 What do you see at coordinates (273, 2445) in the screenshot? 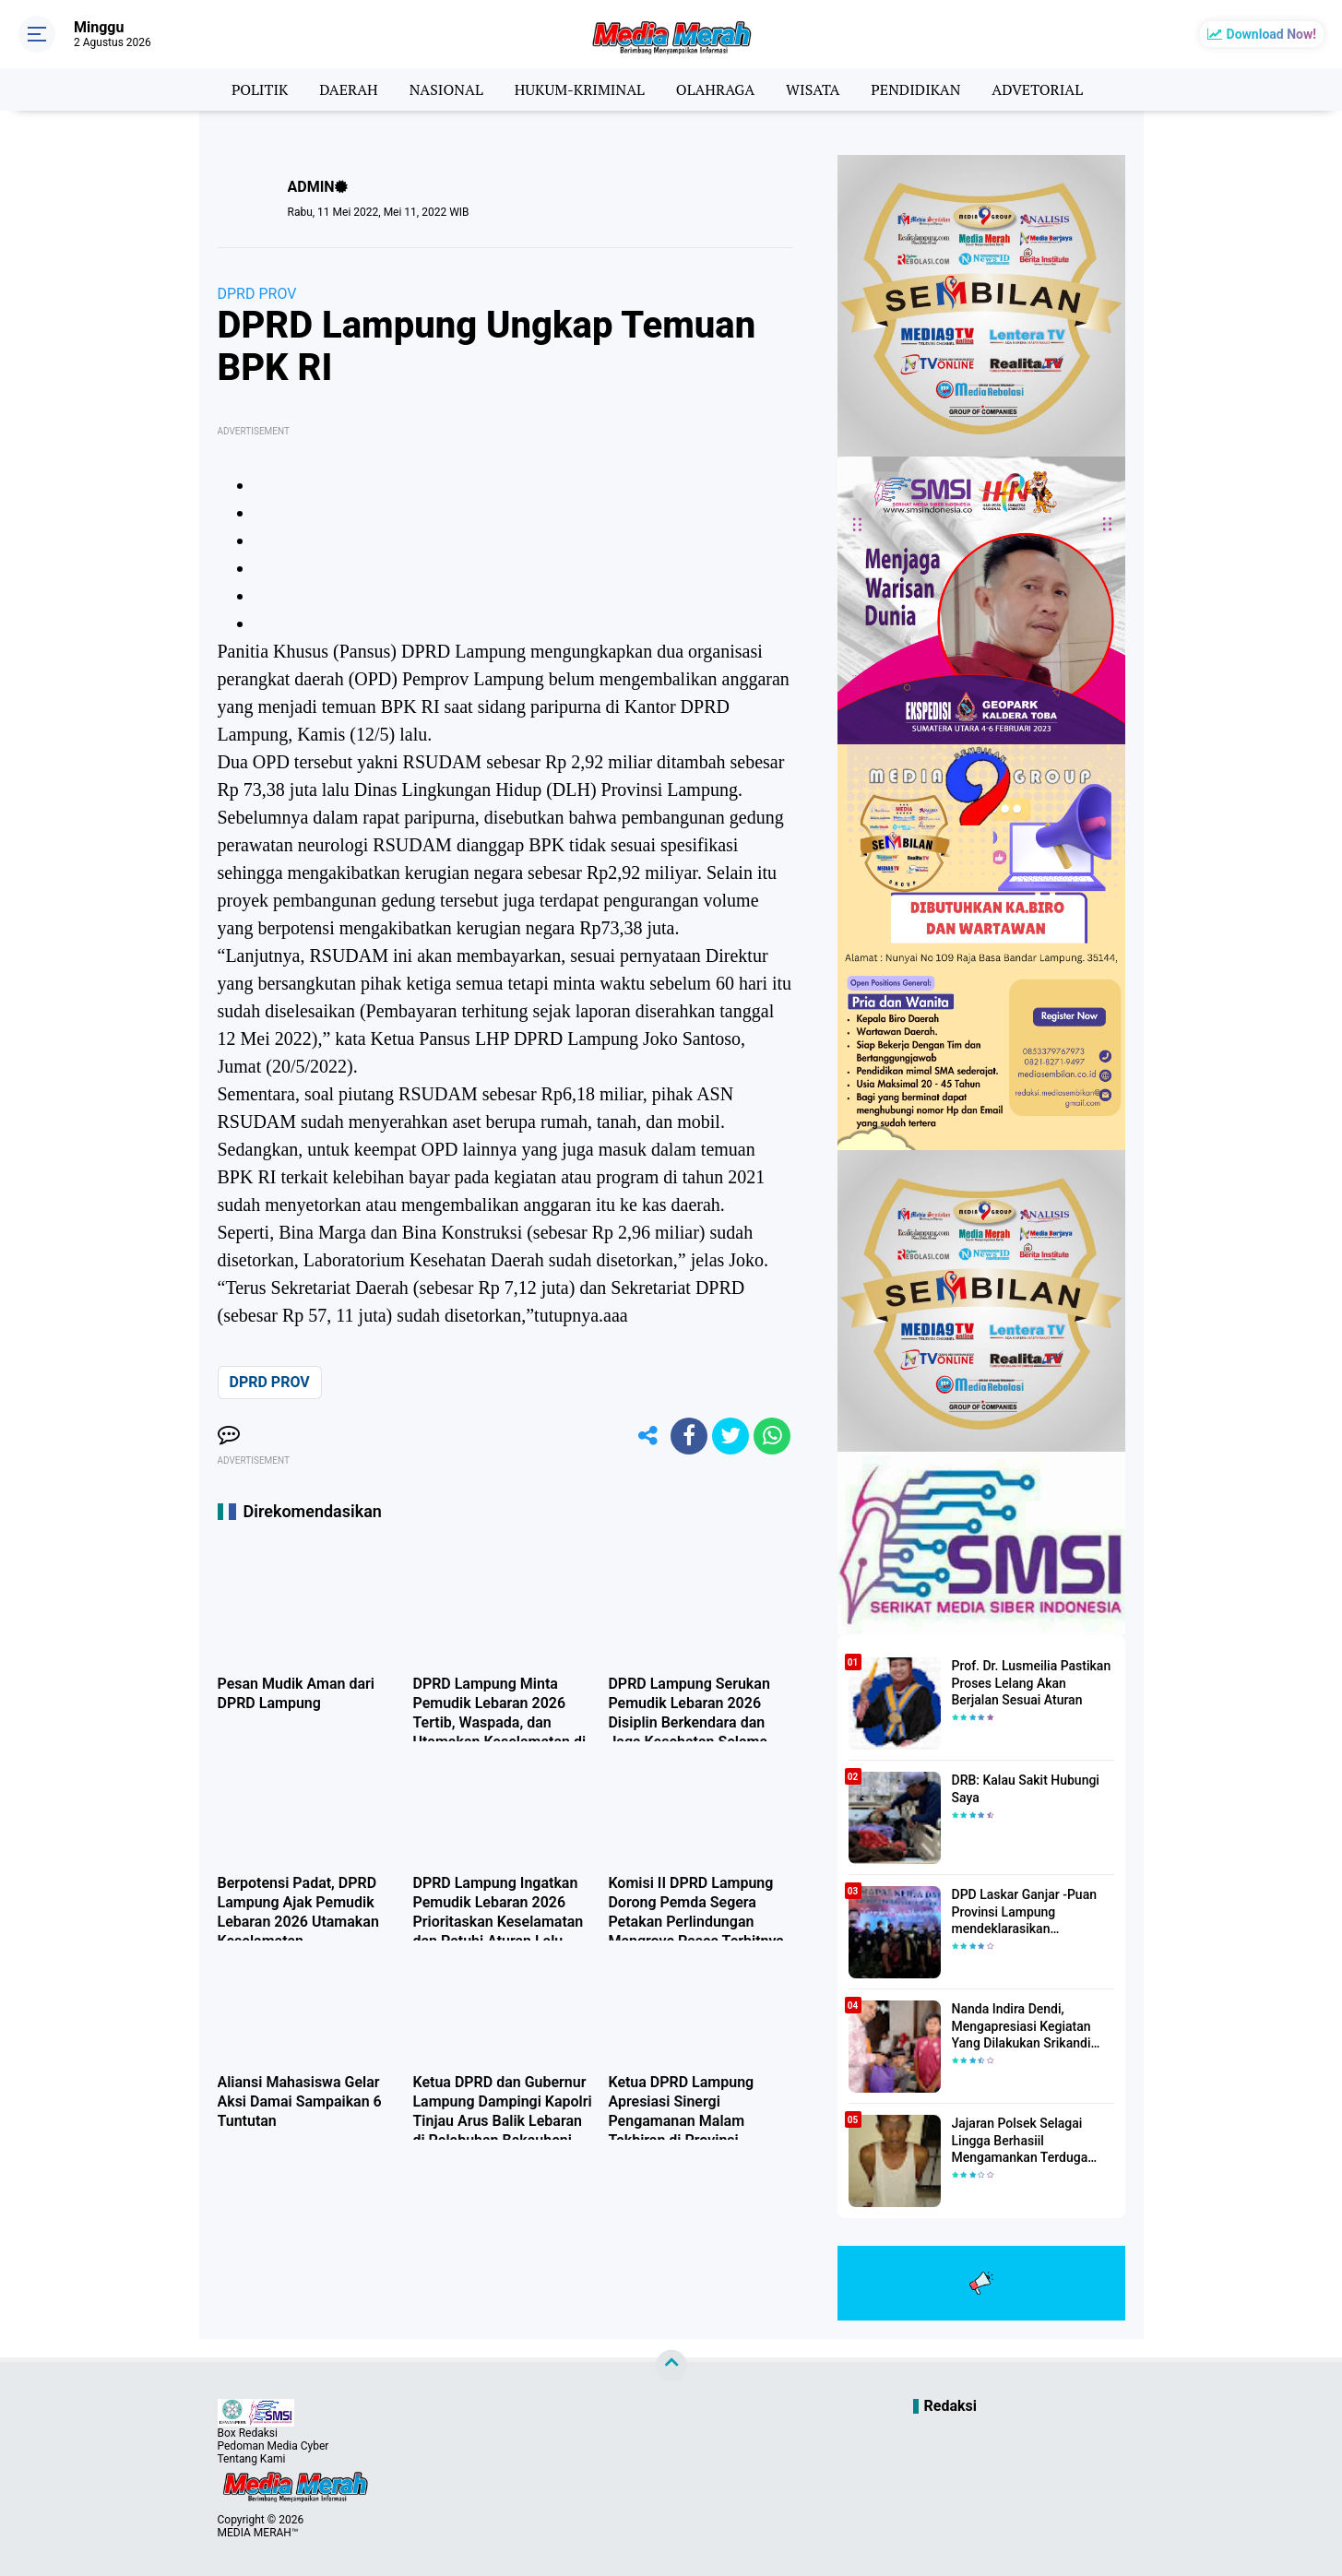
I see `Pedoman Media Cyber` at bounding box center [273, 2445].